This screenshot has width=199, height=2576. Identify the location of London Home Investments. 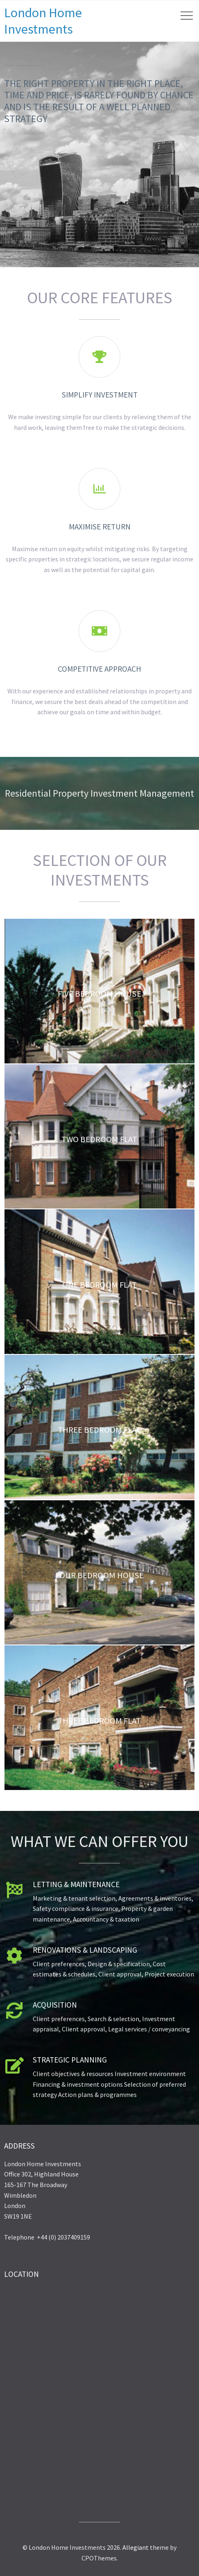
(43, 21).